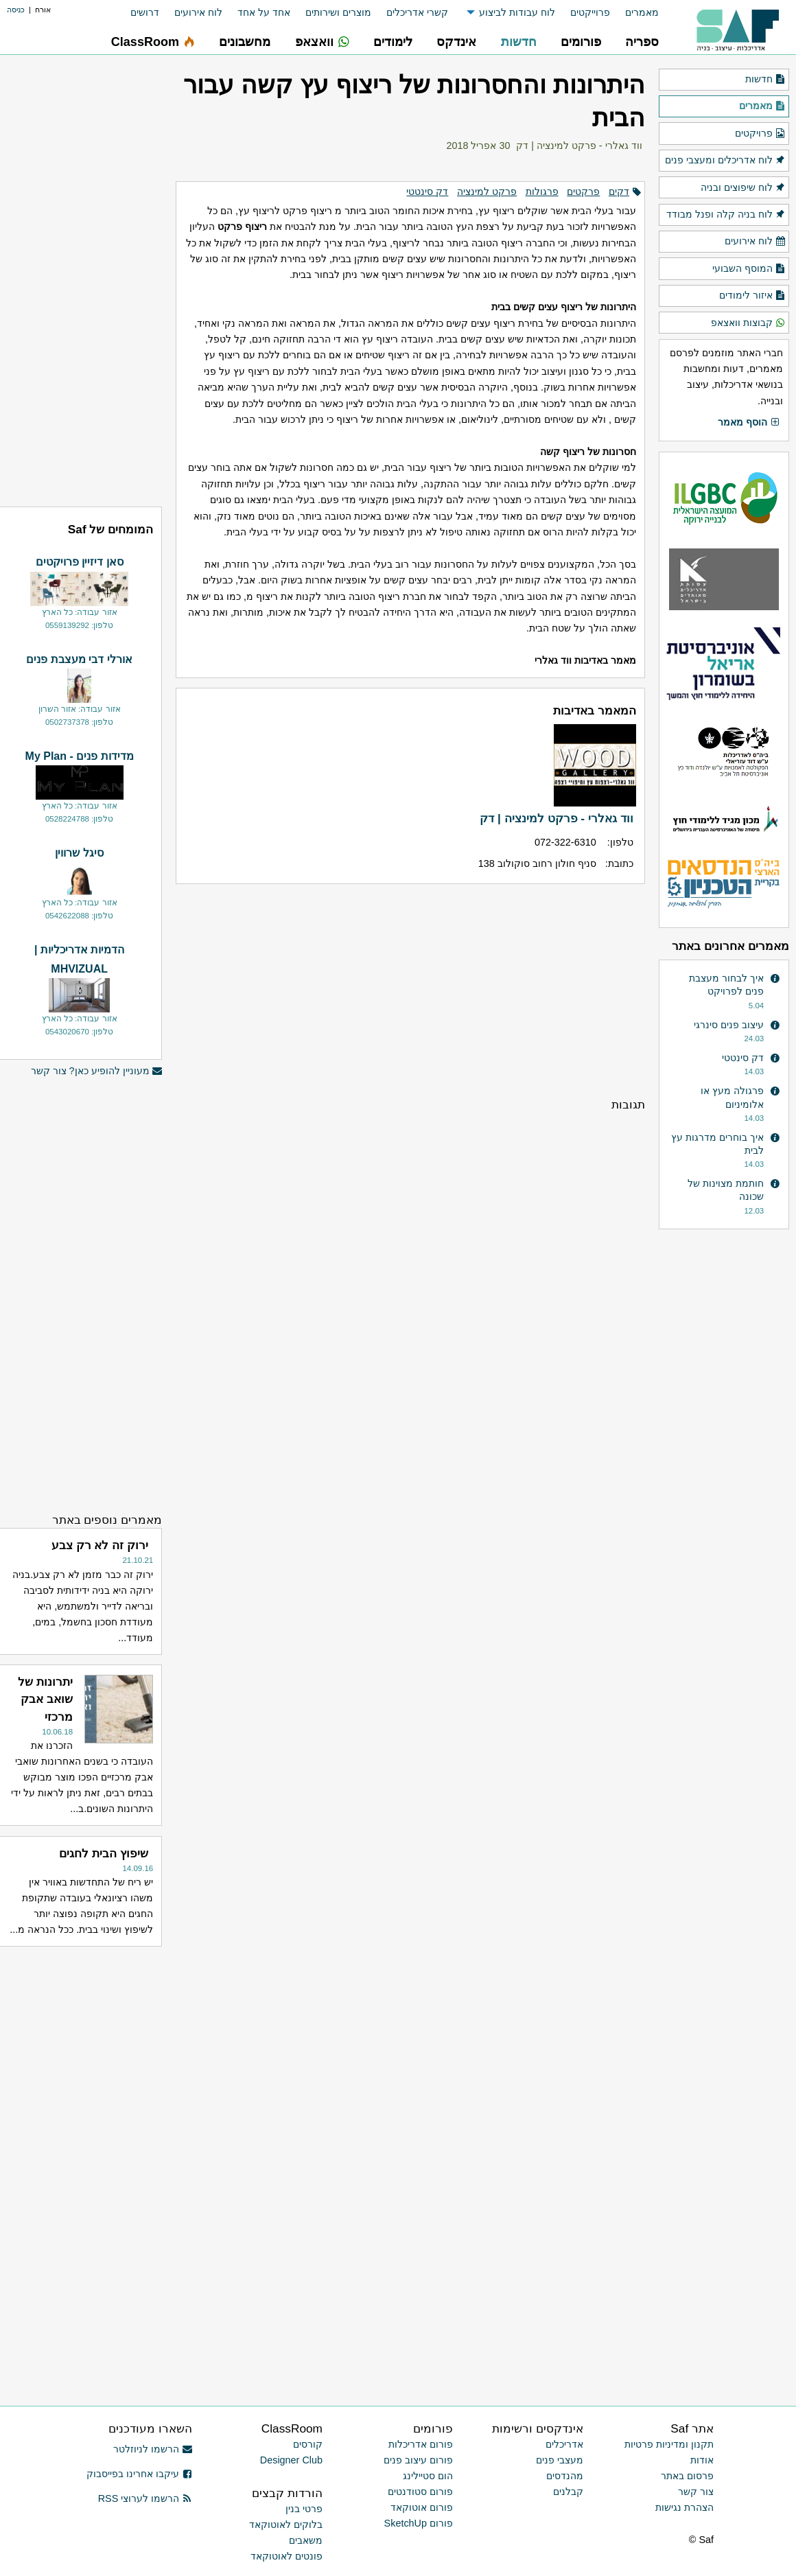 The height and width of the screenshot is (2576, 796). Describe the element at coordinates (487, 191) in the screenshot. I see `פרקט למינציה` at that location.